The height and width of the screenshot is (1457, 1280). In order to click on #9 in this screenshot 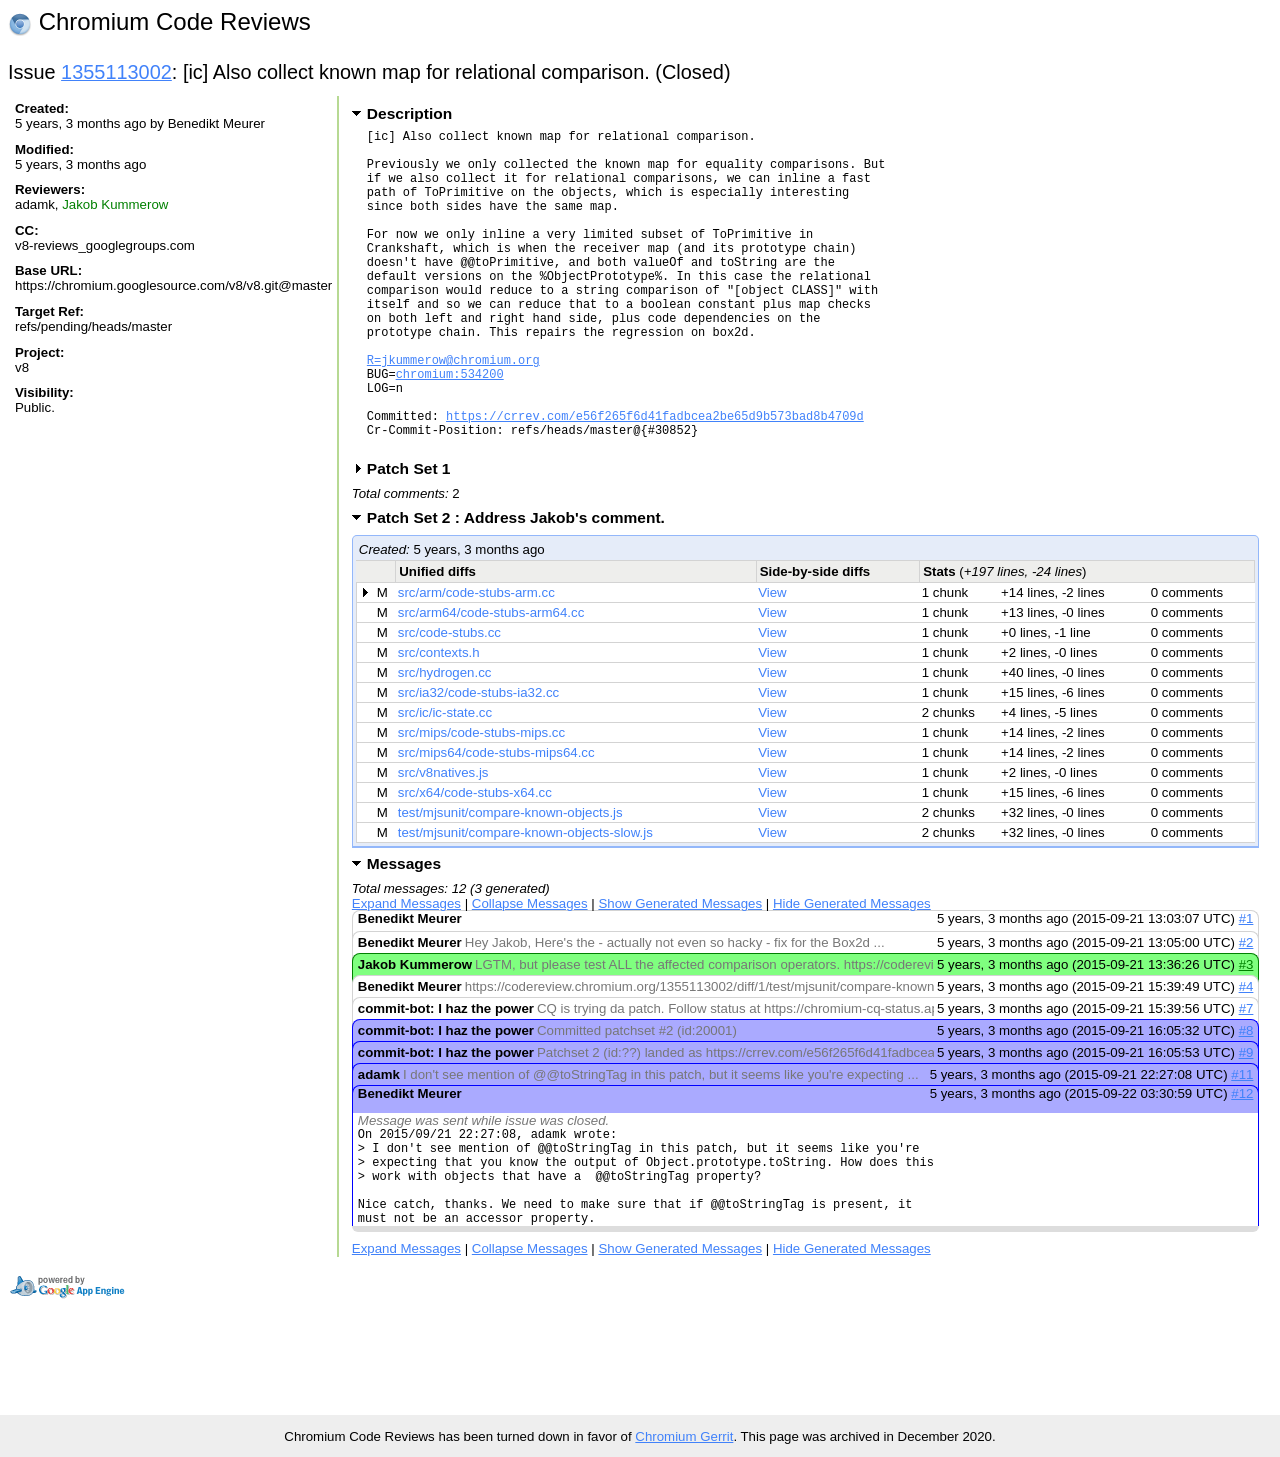, I will do `click(1246, 1121)`.